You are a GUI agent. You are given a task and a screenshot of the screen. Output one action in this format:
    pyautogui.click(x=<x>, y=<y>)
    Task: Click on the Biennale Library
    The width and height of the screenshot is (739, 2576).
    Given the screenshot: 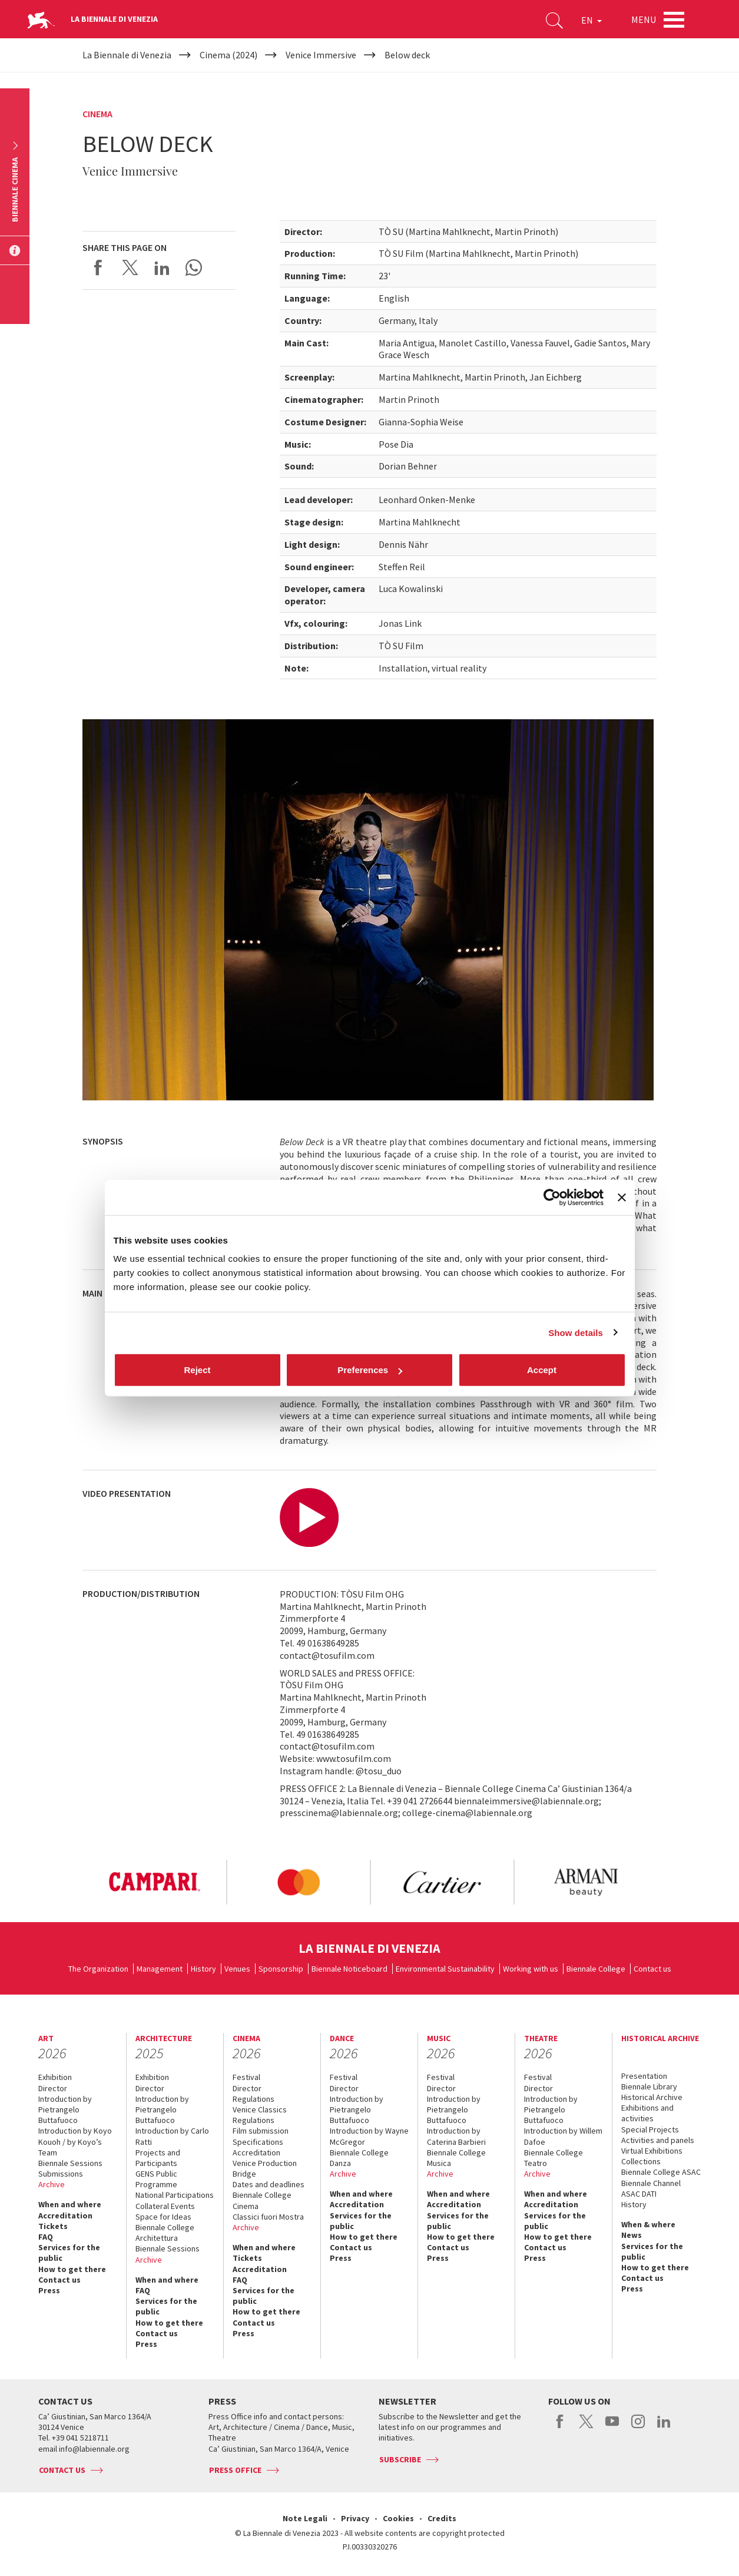 What is the action you would take?
    pyautogui.click(x=649, y=2086)
    